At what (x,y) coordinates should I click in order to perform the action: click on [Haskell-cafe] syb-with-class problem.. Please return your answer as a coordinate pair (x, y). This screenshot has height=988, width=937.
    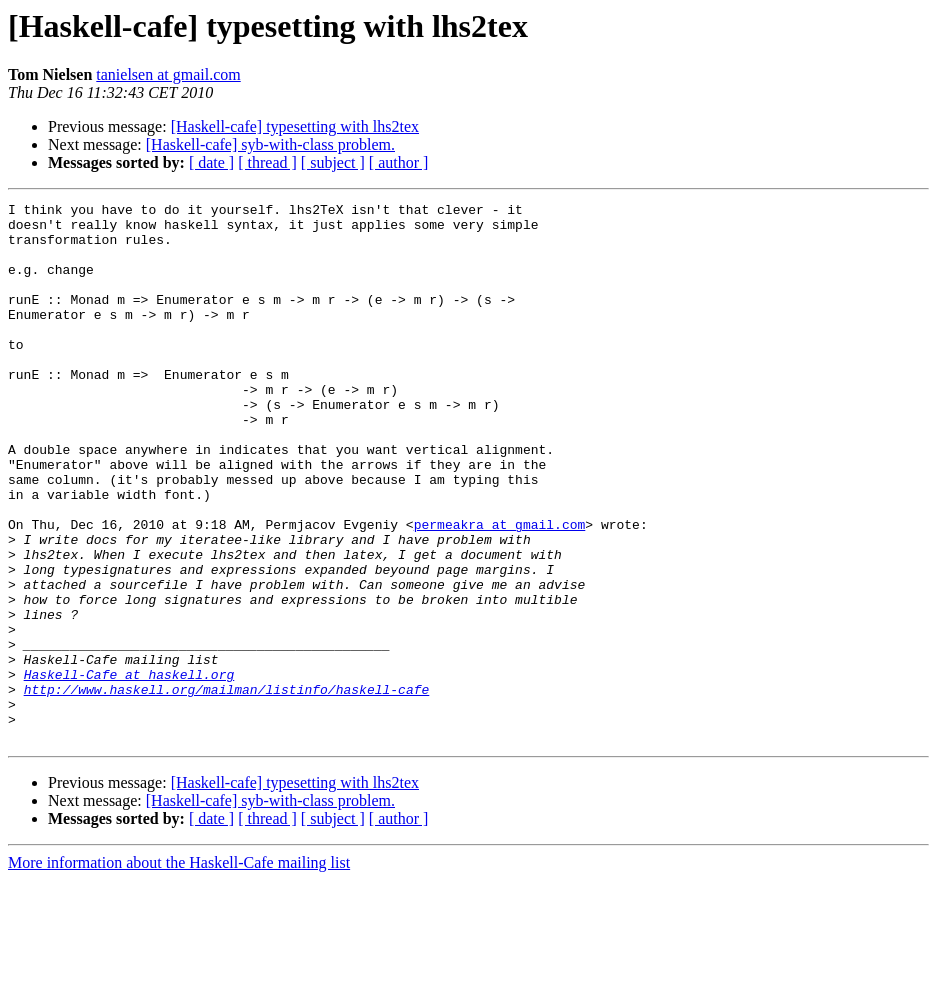
    Looking at the image, I should click on (270, 144).